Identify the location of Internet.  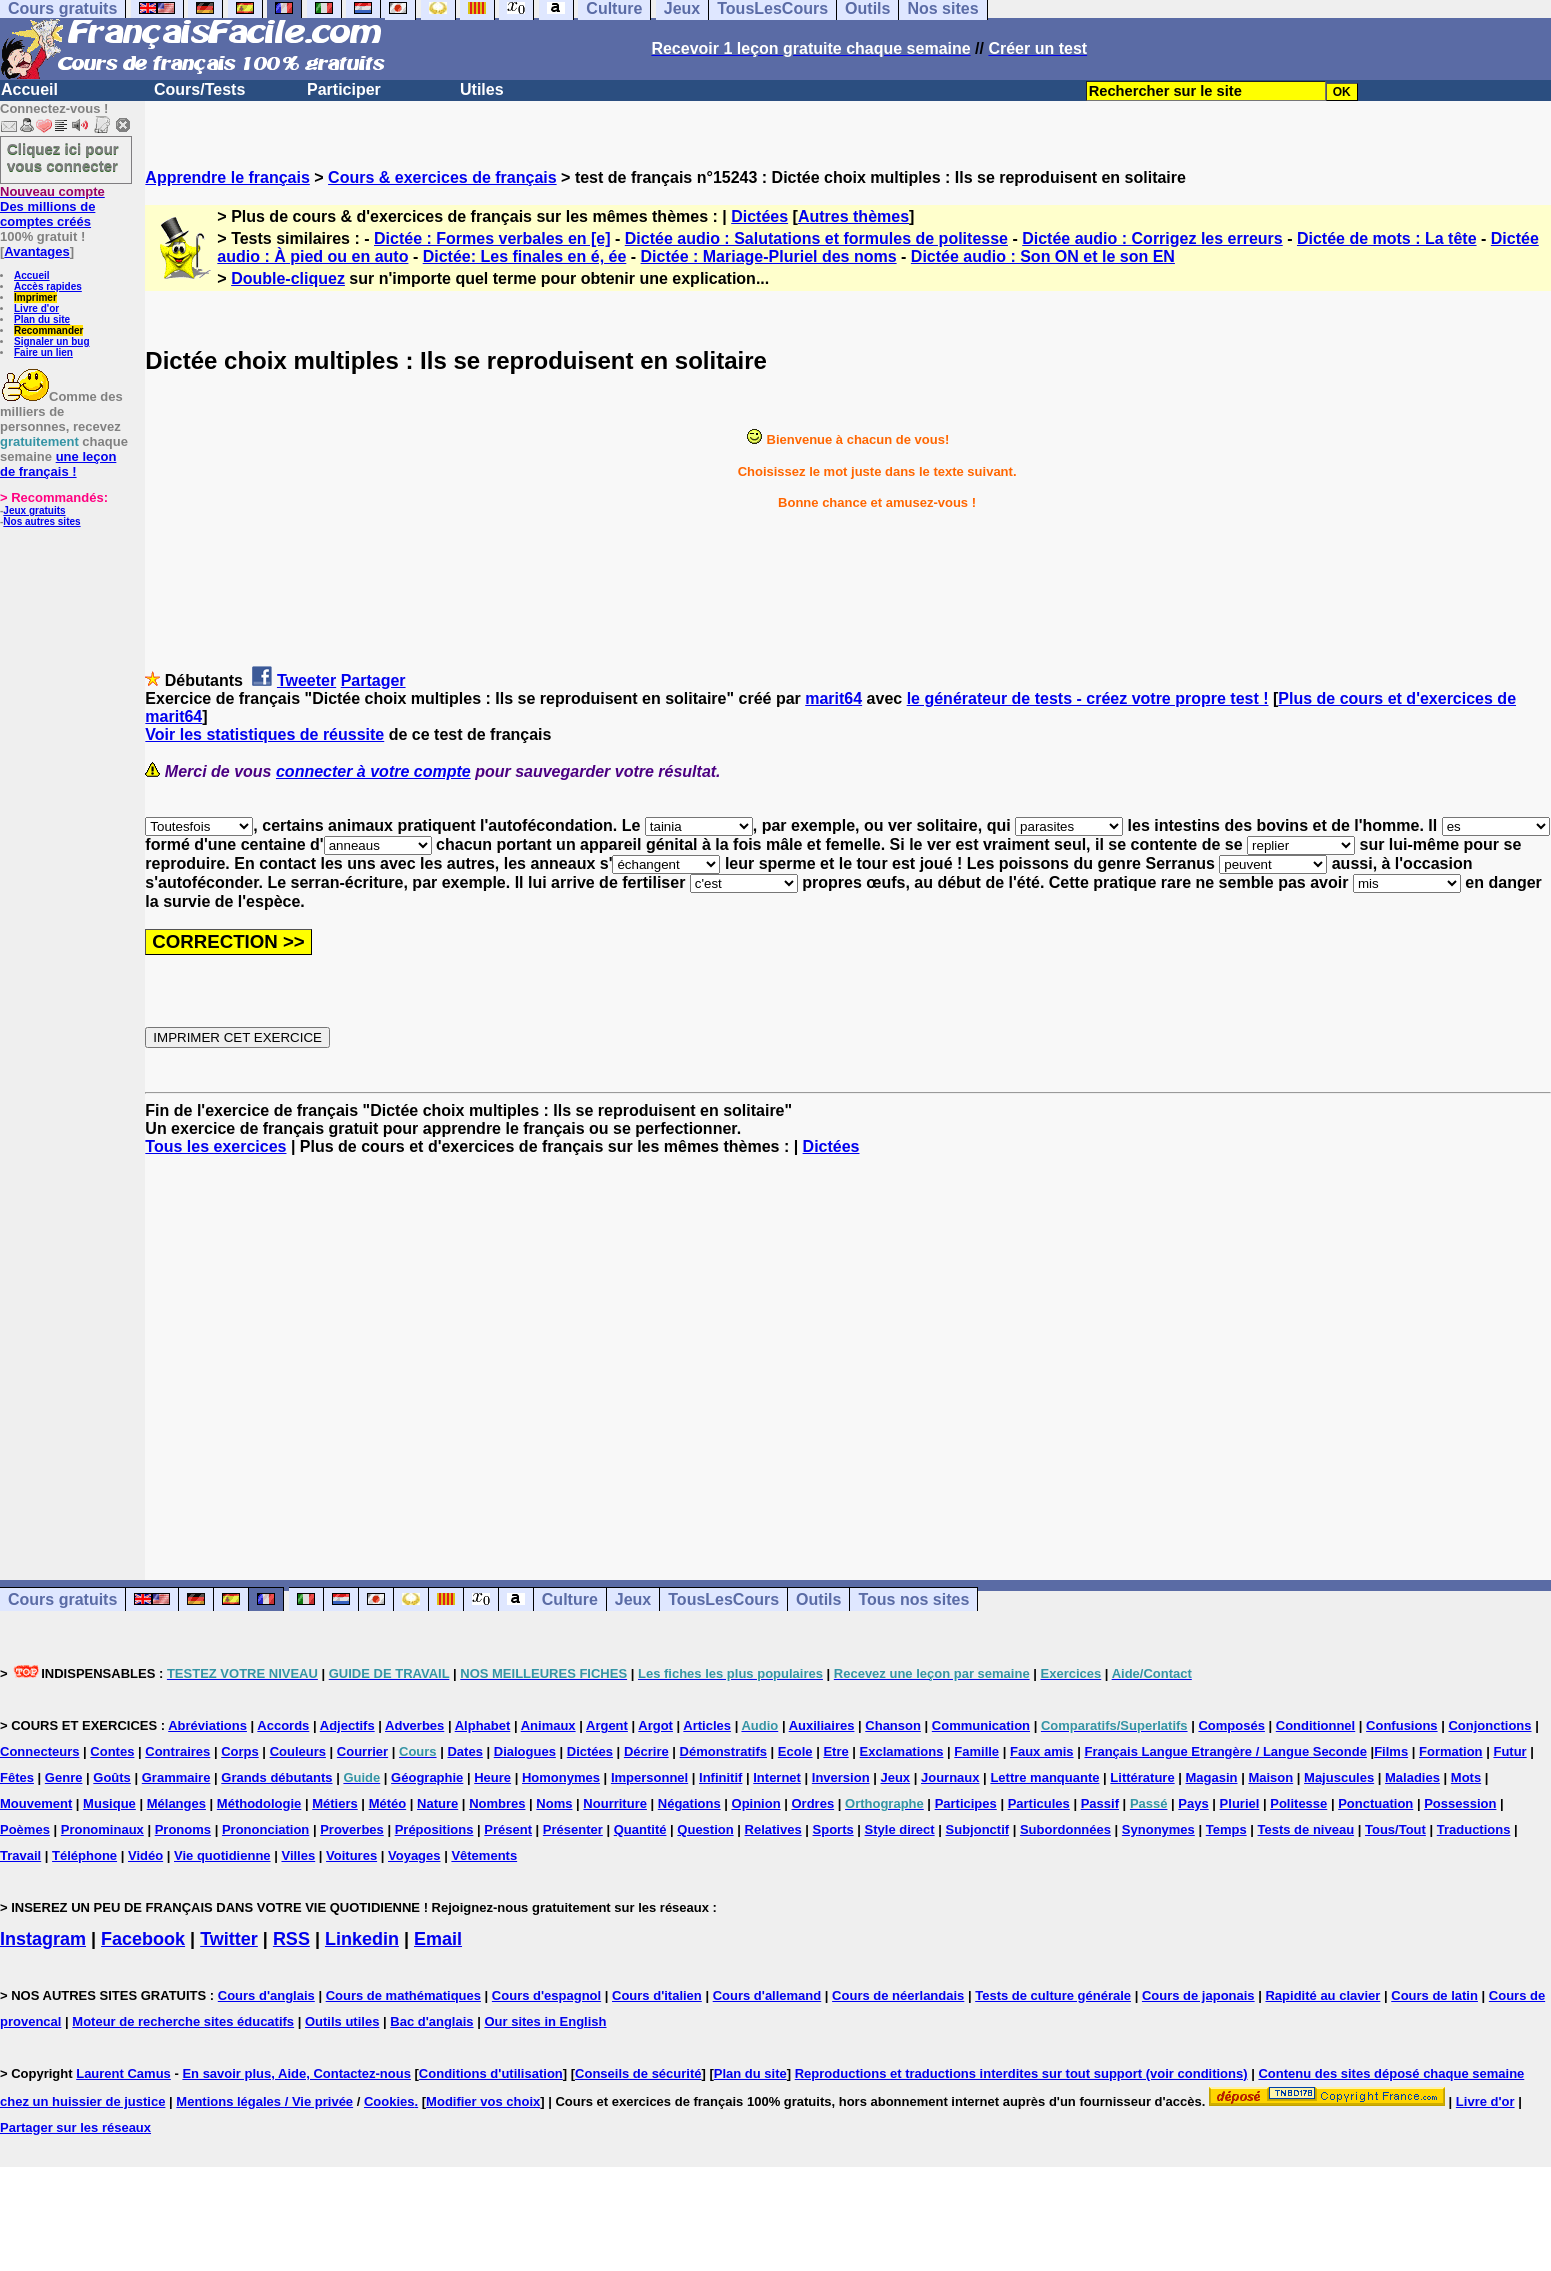
(777, 1777).